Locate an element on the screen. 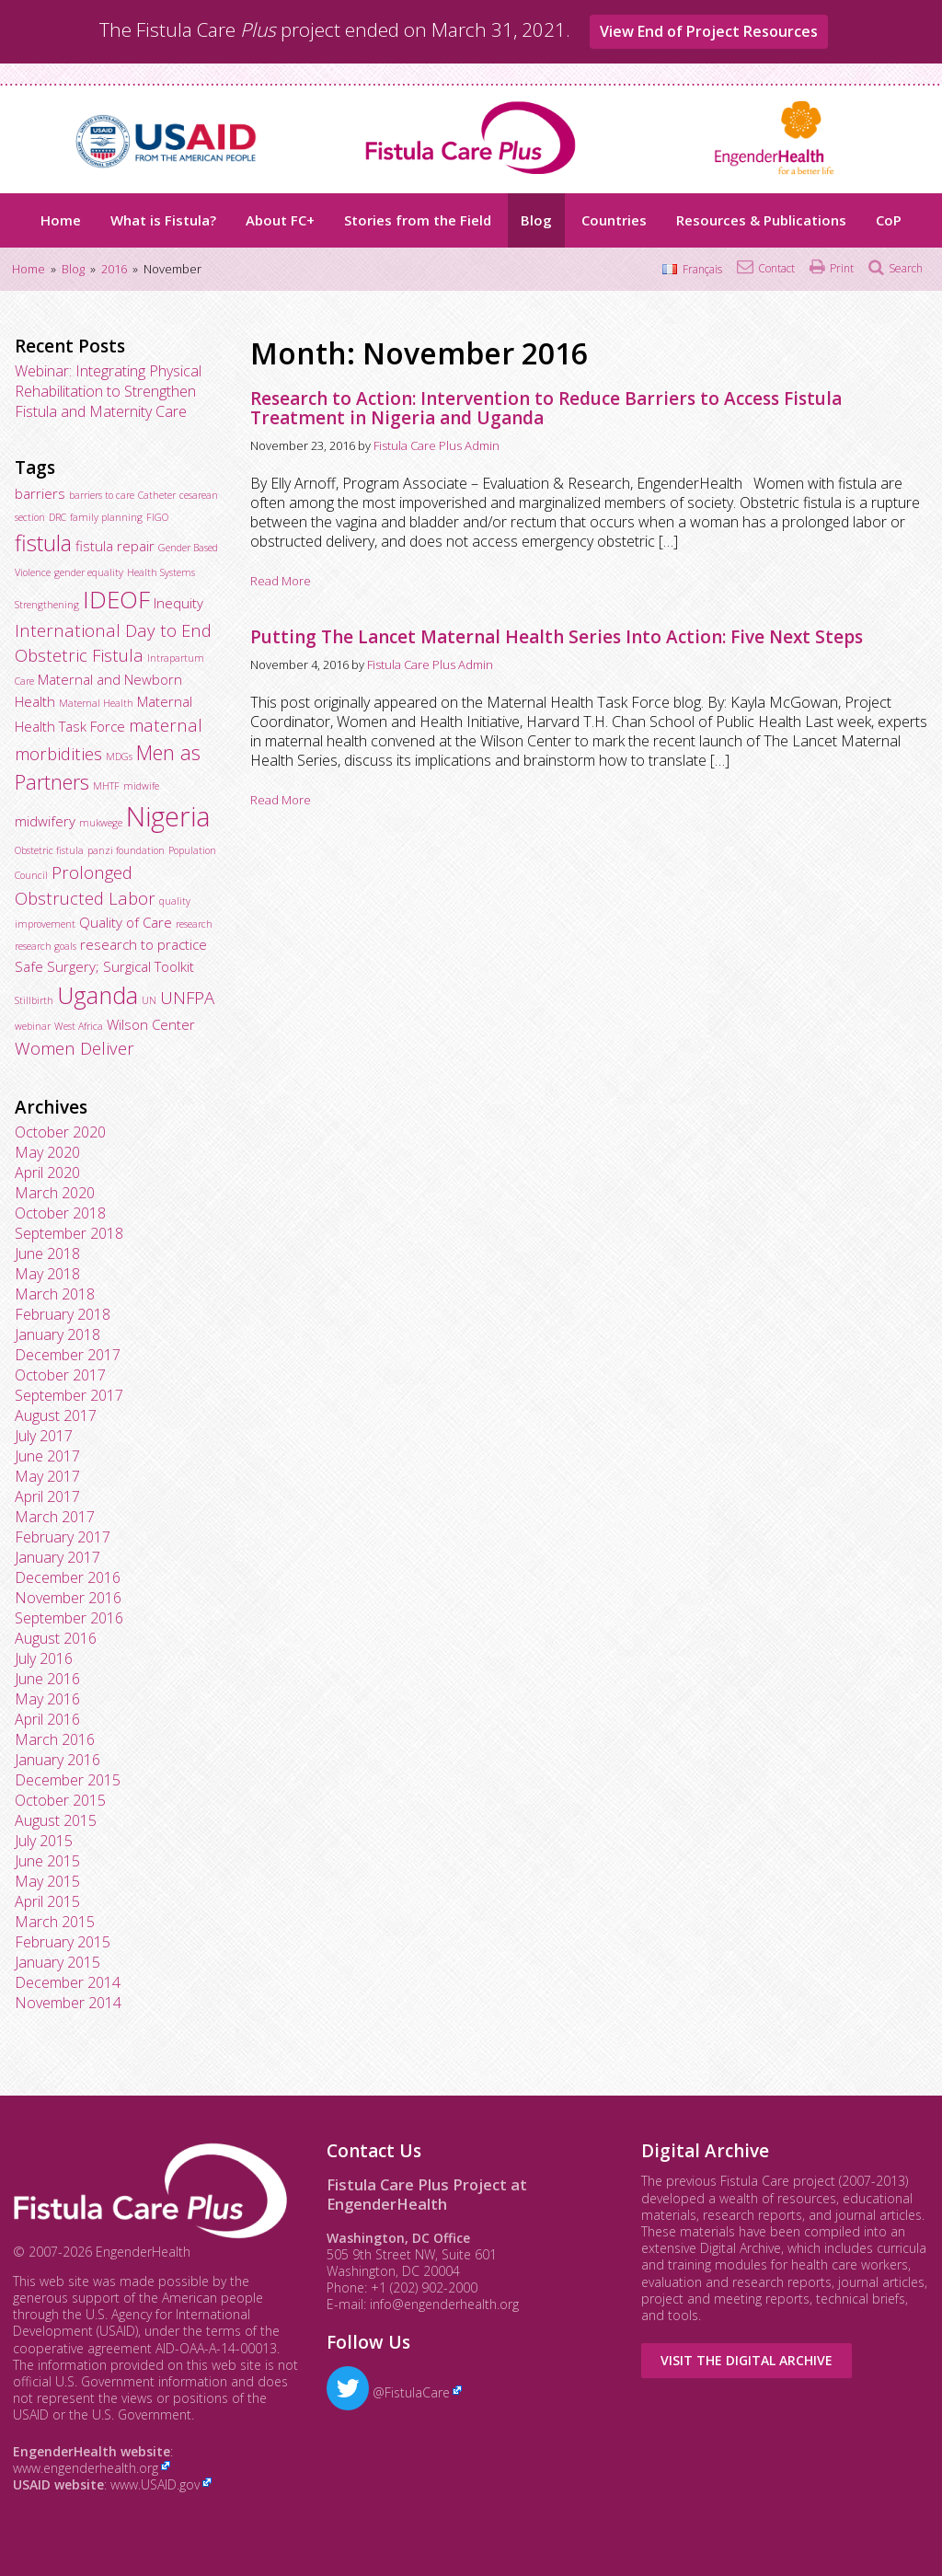  October 2020 is located at coordinates (60, 1132).